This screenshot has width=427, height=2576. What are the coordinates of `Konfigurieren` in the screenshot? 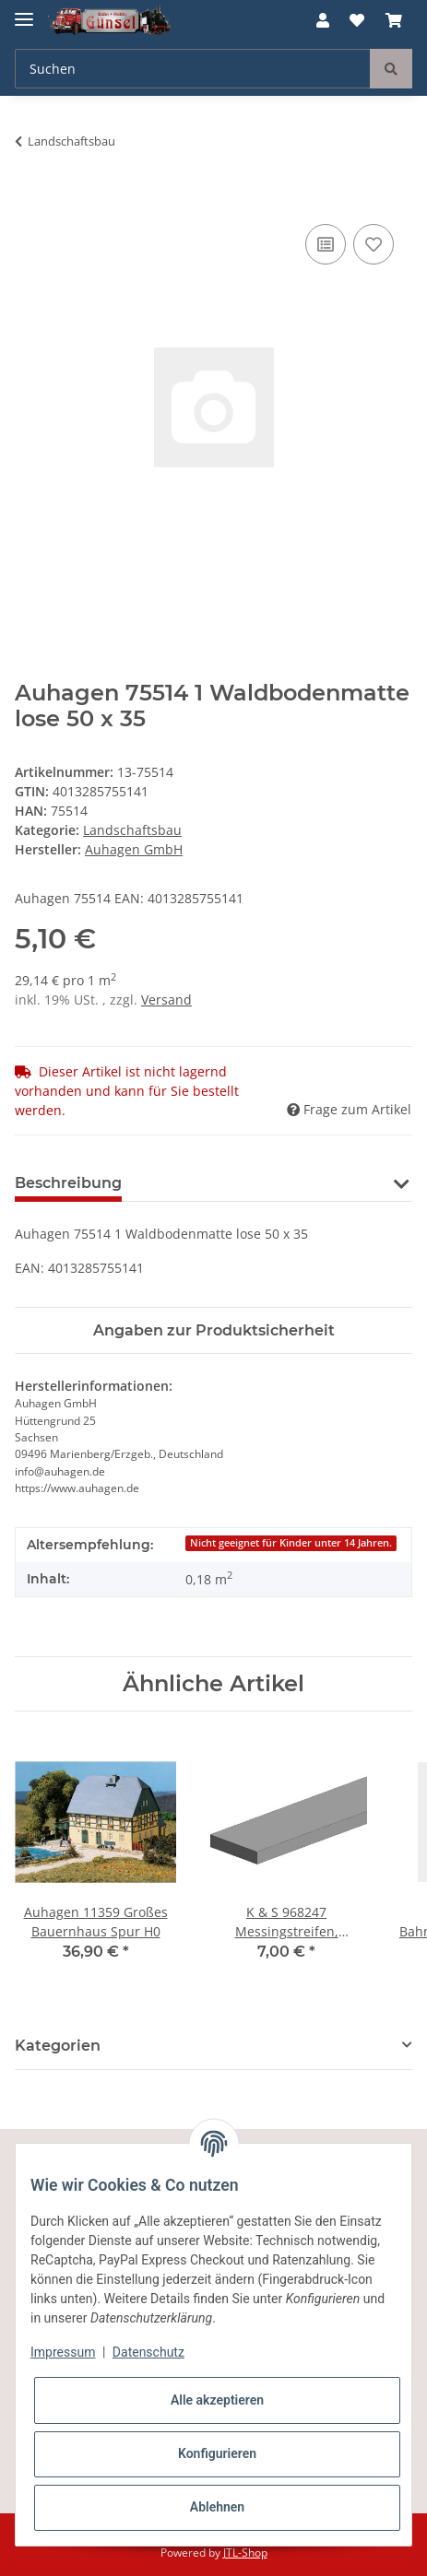 It's located at (217, 2453).